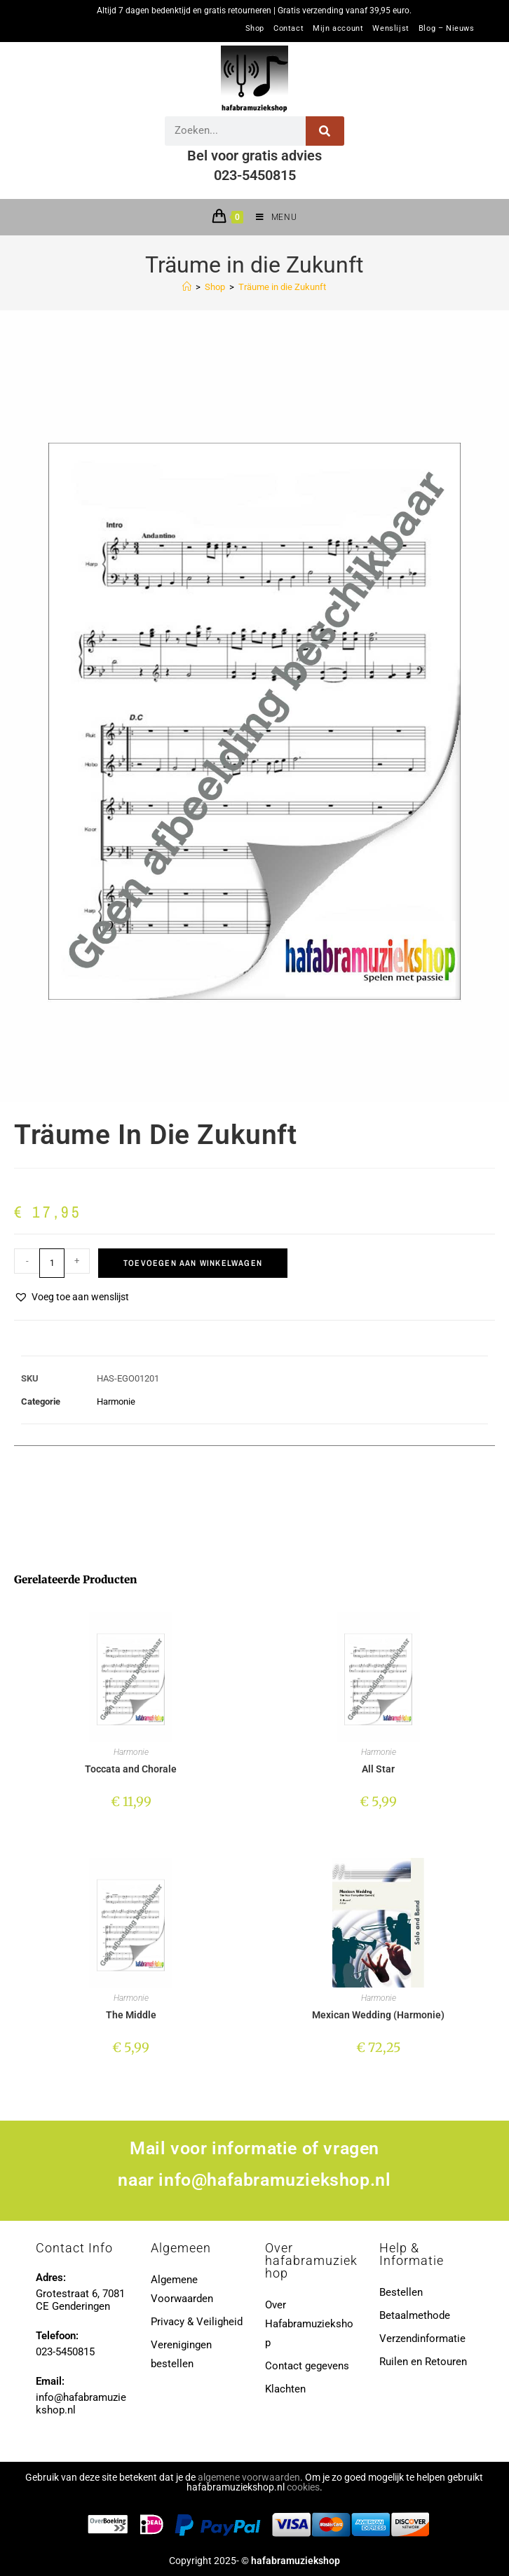  Describe the element at coordinates (282, 287) in the screenshot. I see `Träume in die Zukunft` at that location.